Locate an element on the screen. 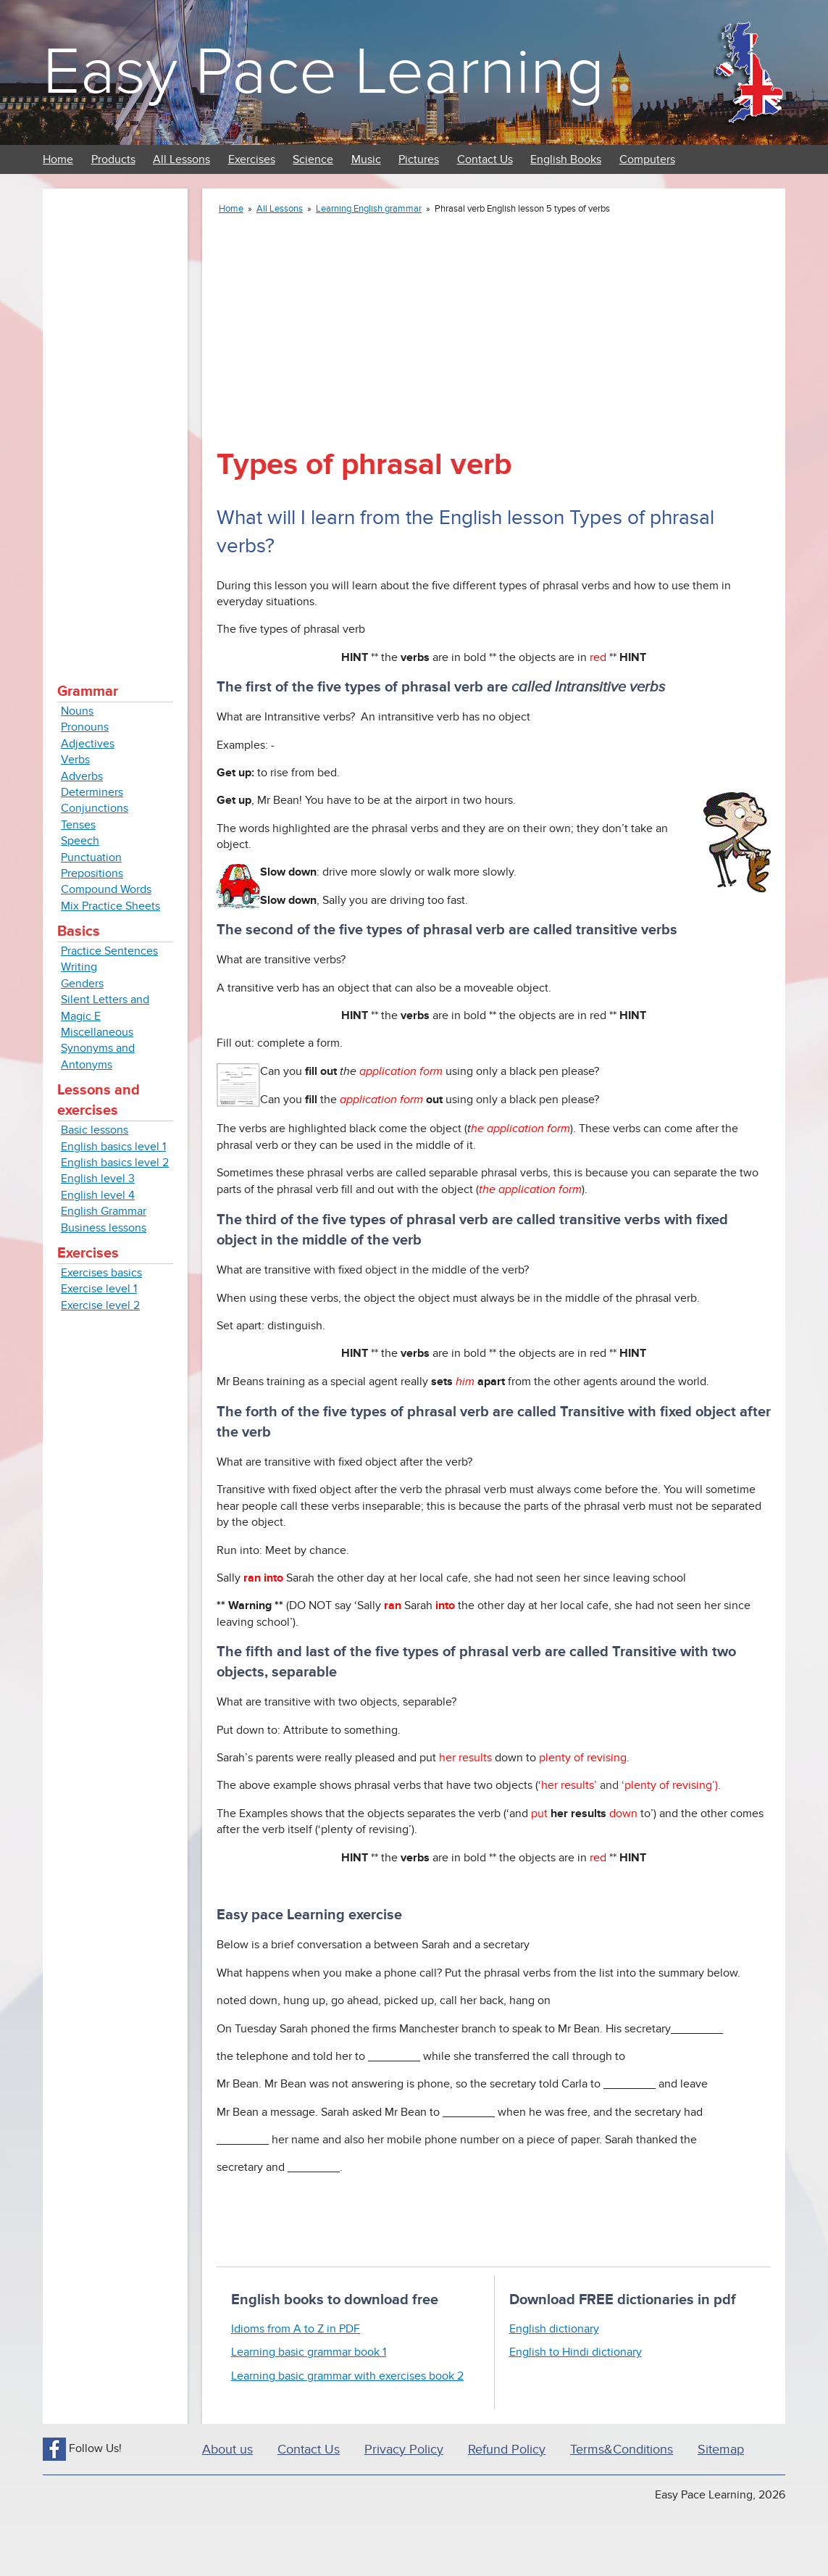  Home is located at coordinates (58, 159).